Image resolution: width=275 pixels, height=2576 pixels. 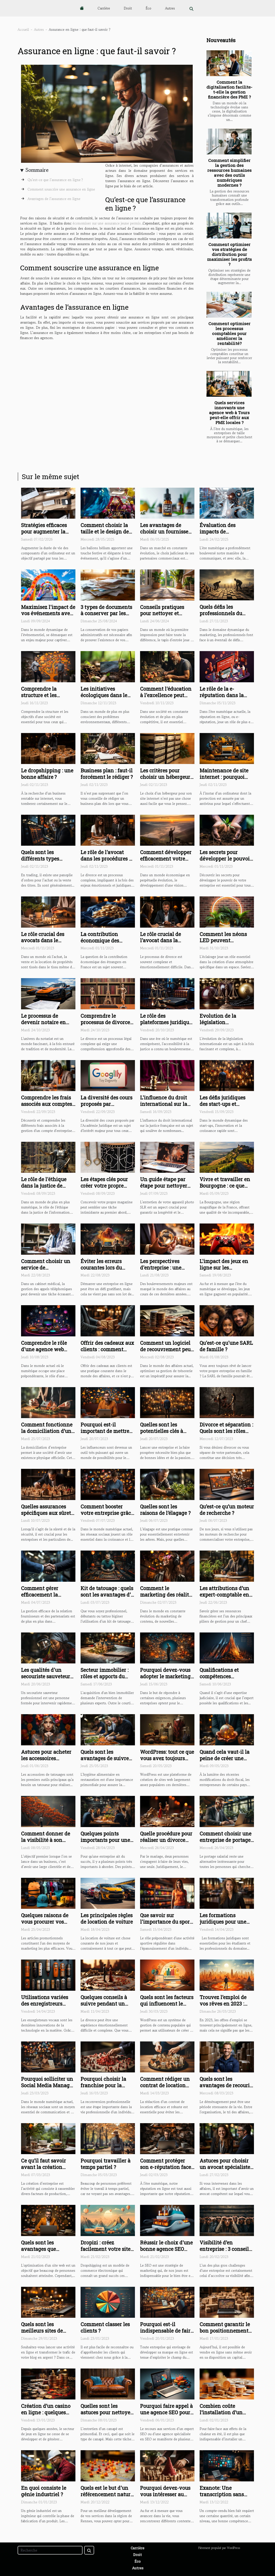 What do you see at coordinates (226, 2412) in the screenshot?
I see `Combien coûte l’installation d’un climatiseur en Corse ?` at bounding box center [226, 2412].